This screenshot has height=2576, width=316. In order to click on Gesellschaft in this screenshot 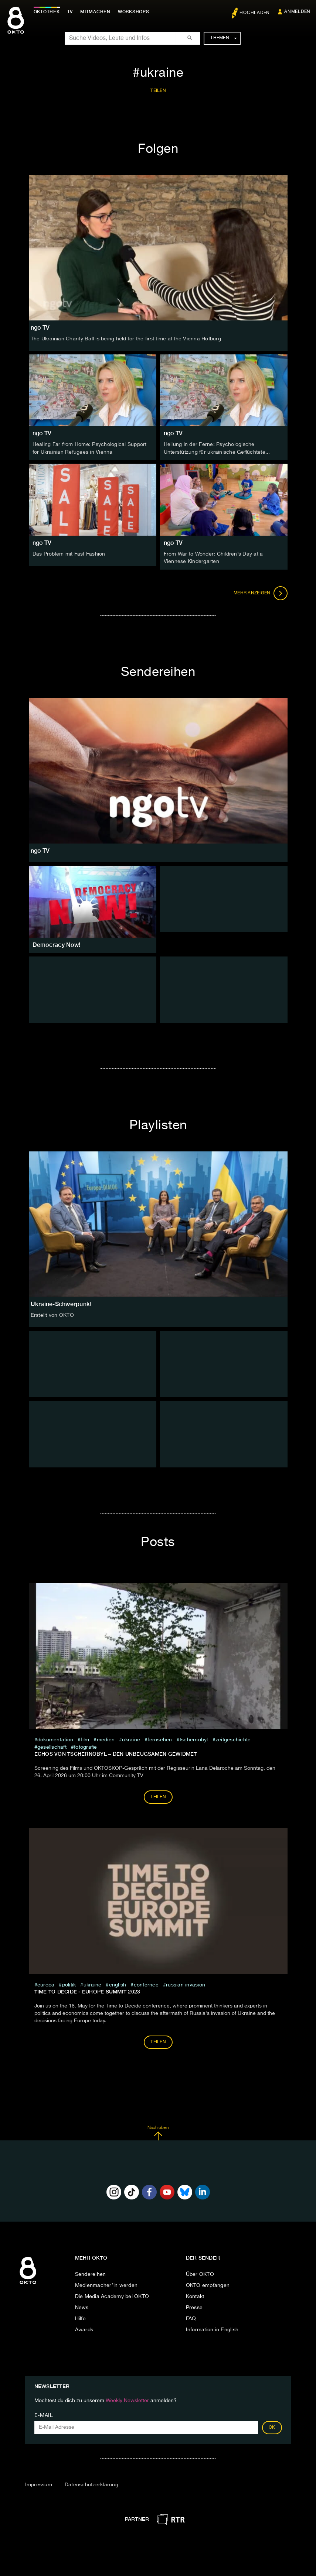, I will do `click(52, 1746)`.